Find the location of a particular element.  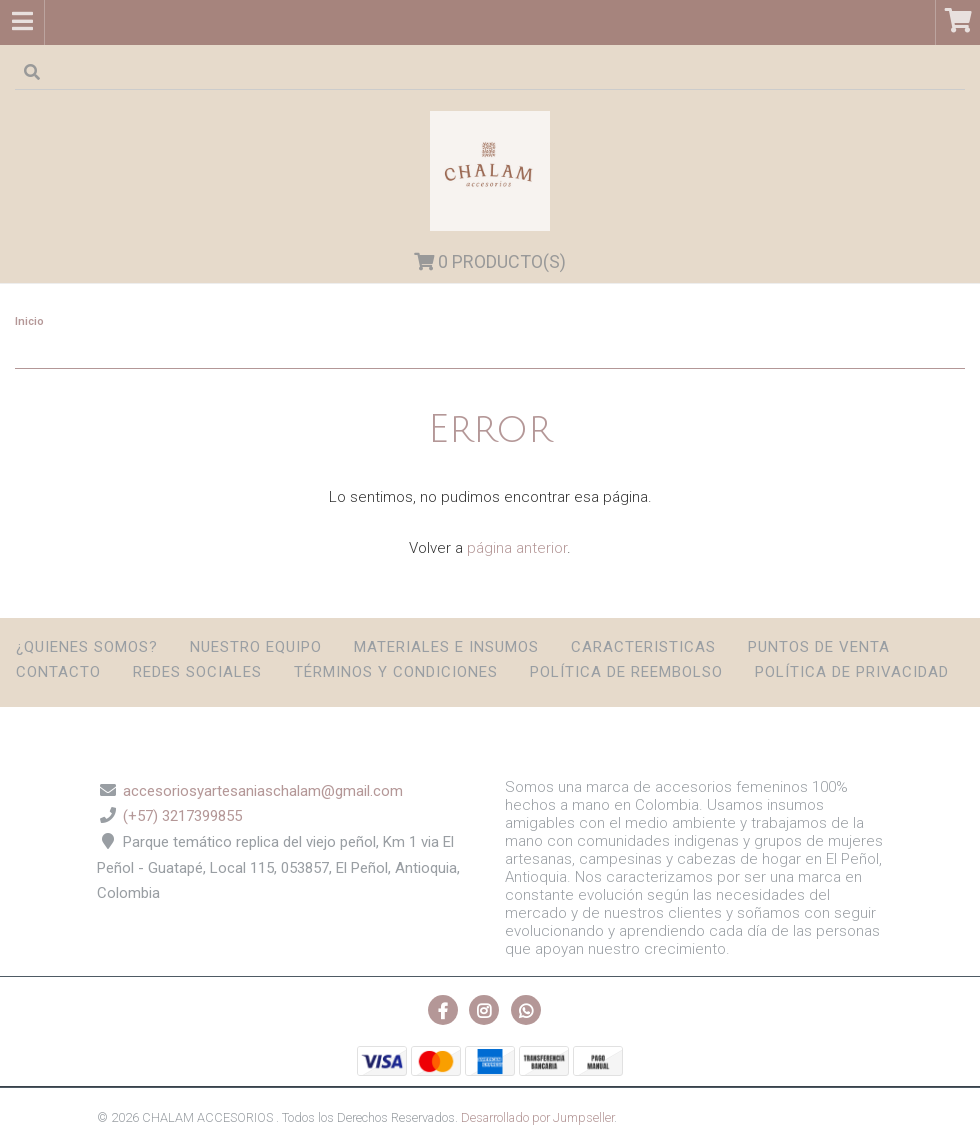

(+57) 3217399855 is located at coordinates (182, 816).